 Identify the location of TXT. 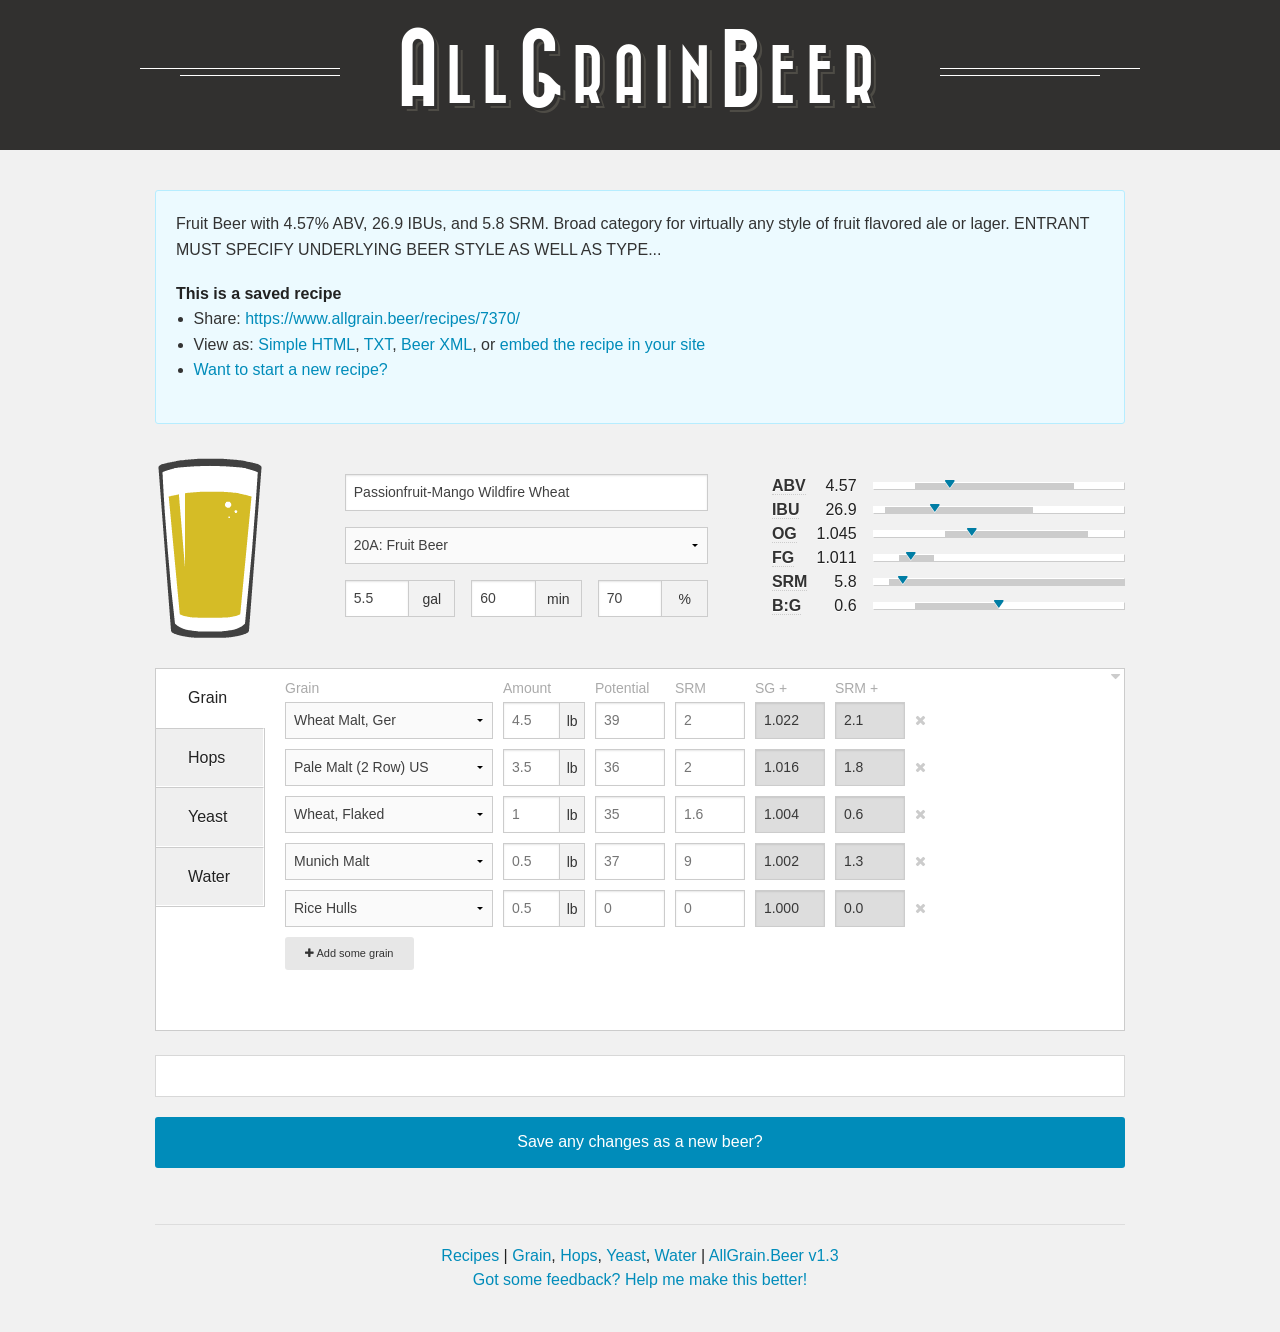
(378, 344).